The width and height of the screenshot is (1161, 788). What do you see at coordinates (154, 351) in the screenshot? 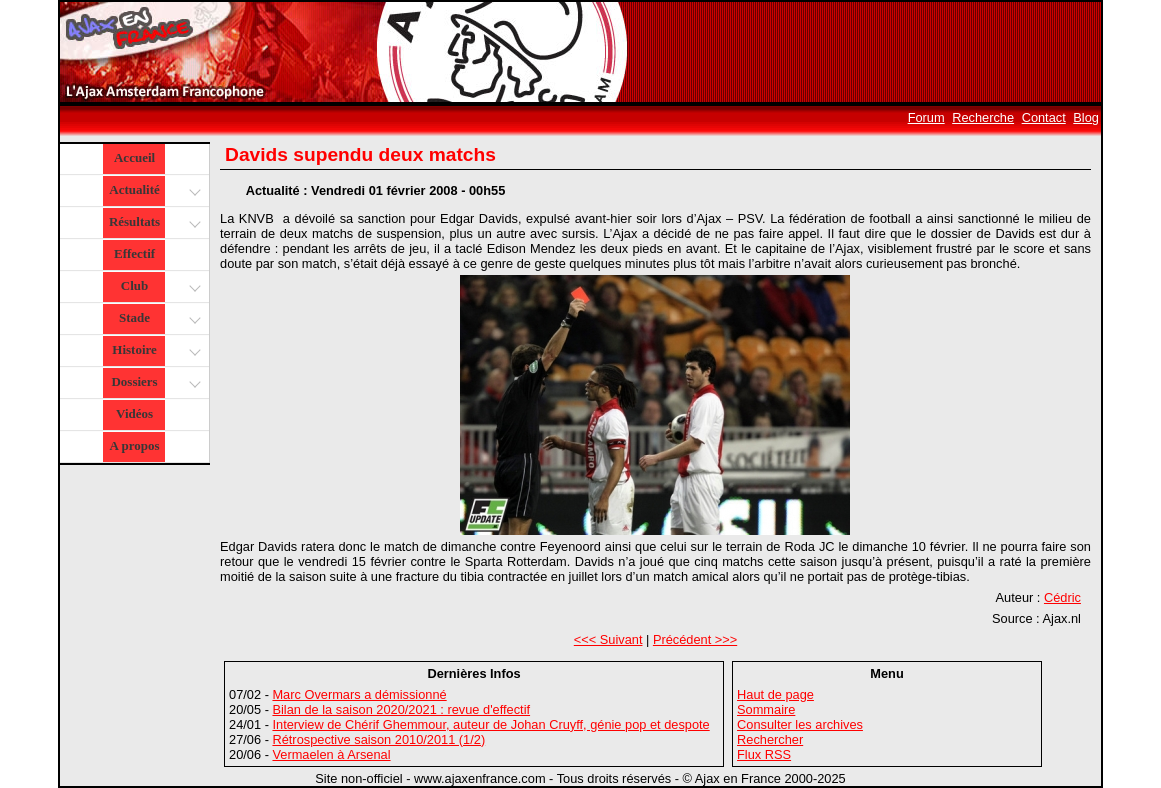
I see `Histoire [button]` at bounding box center [154, 351].